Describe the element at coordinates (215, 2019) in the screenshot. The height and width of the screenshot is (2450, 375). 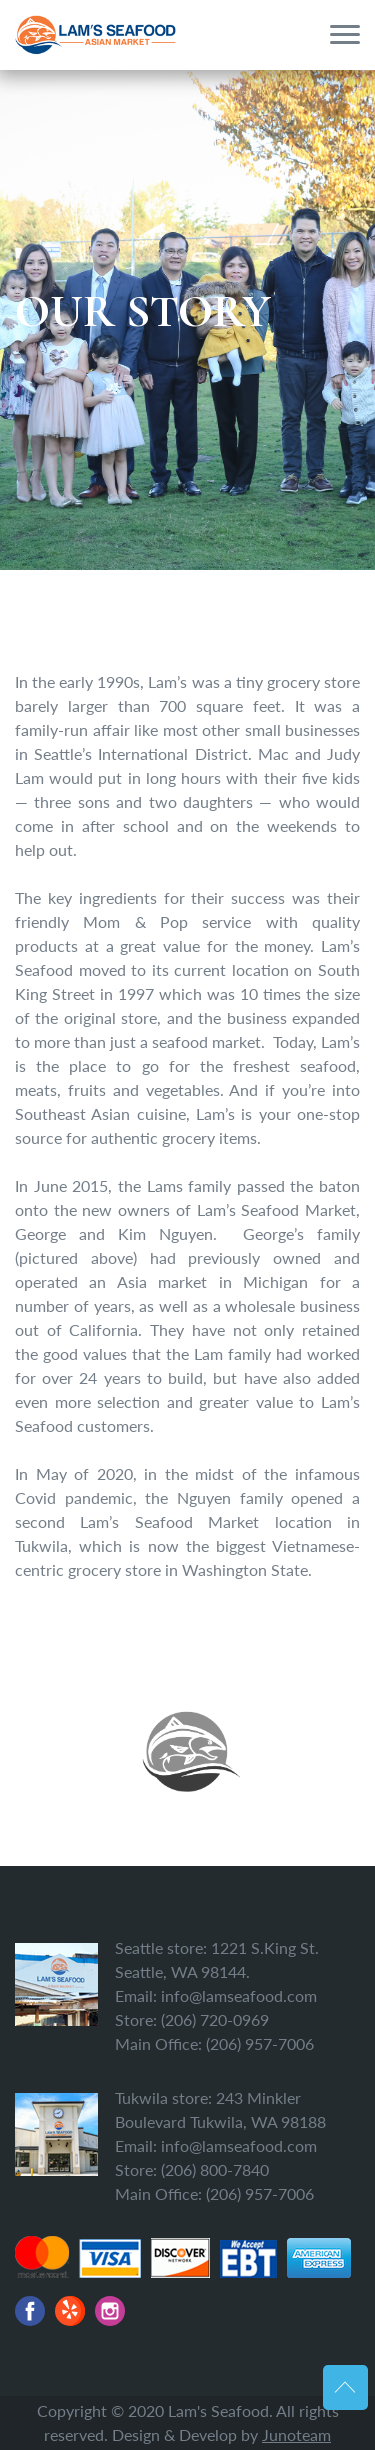
I see `(206) 720-0969` at that location.